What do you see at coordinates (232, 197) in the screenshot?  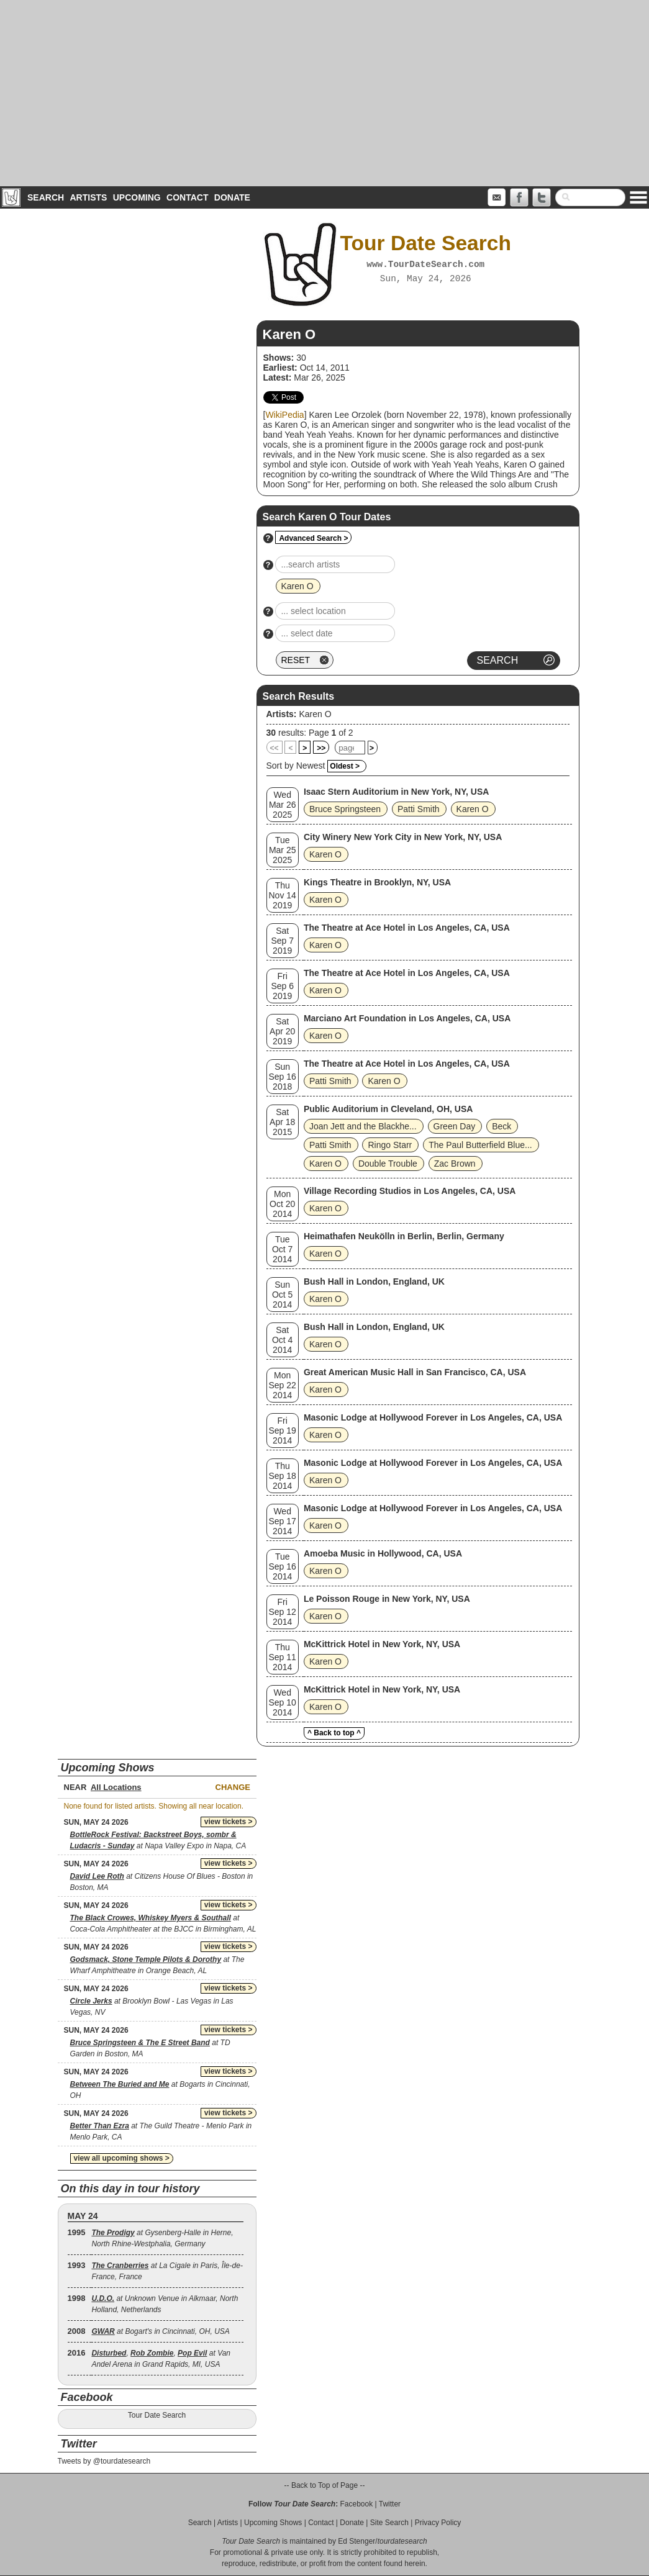 I see `Donate` at bounding box center [232, 197].